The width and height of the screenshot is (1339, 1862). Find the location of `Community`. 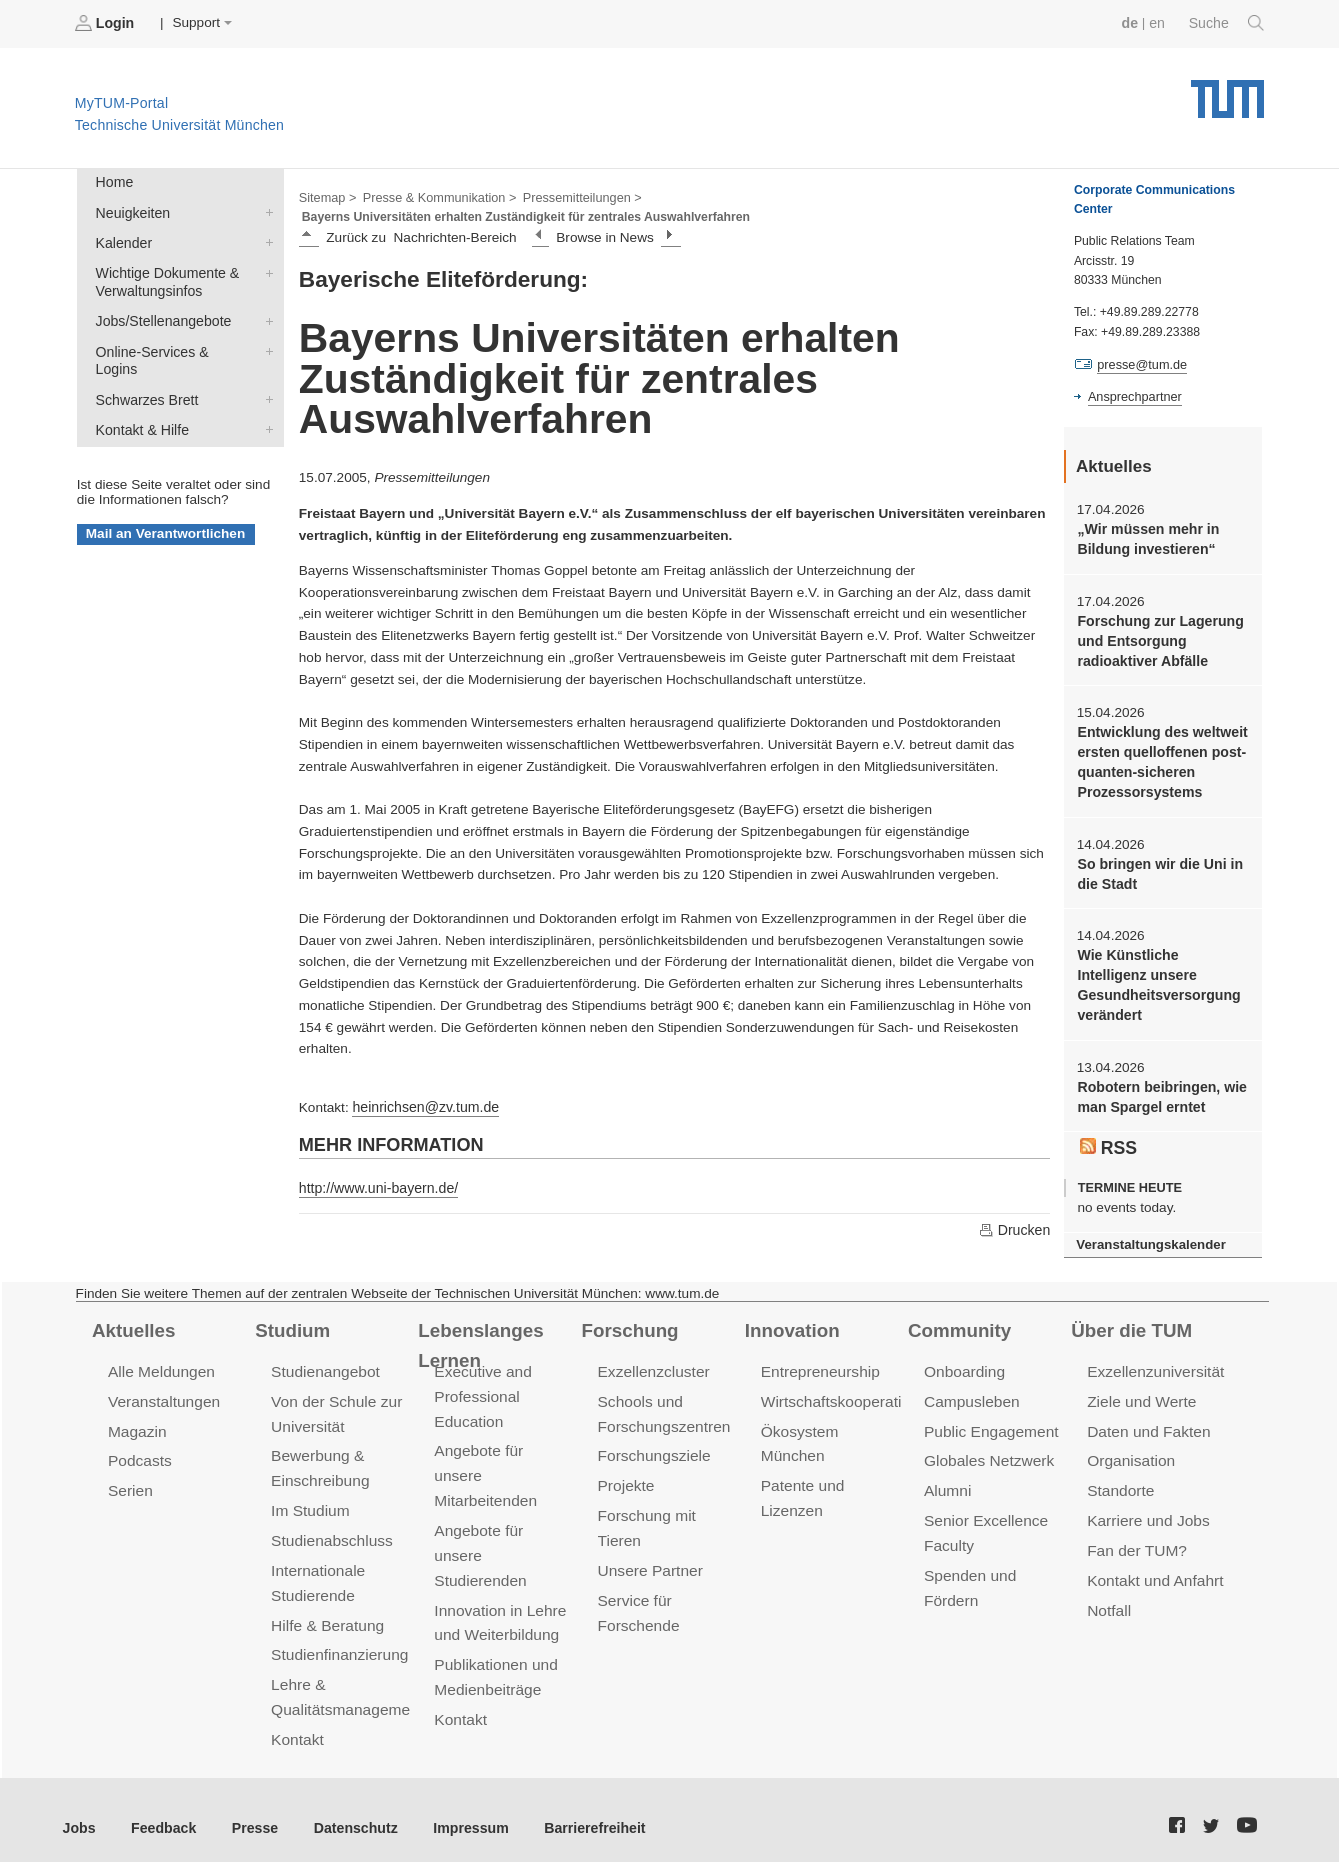

Community is located at coordinates (957, 1326).